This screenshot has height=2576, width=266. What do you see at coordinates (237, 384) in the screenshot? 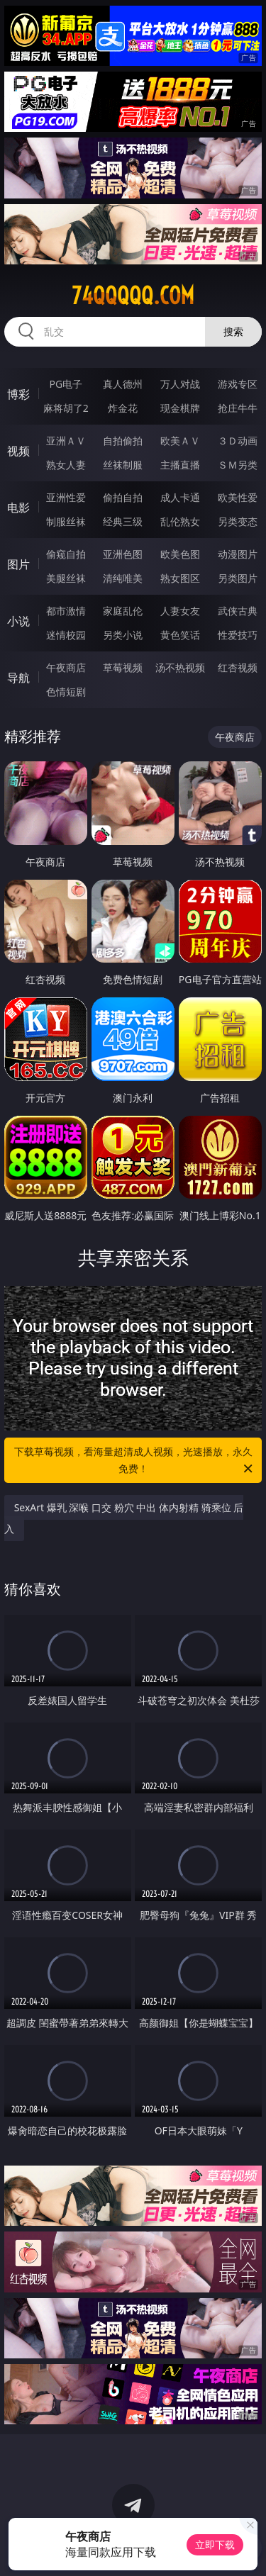
I see `游戏专区` at bounding box center [237, 384].